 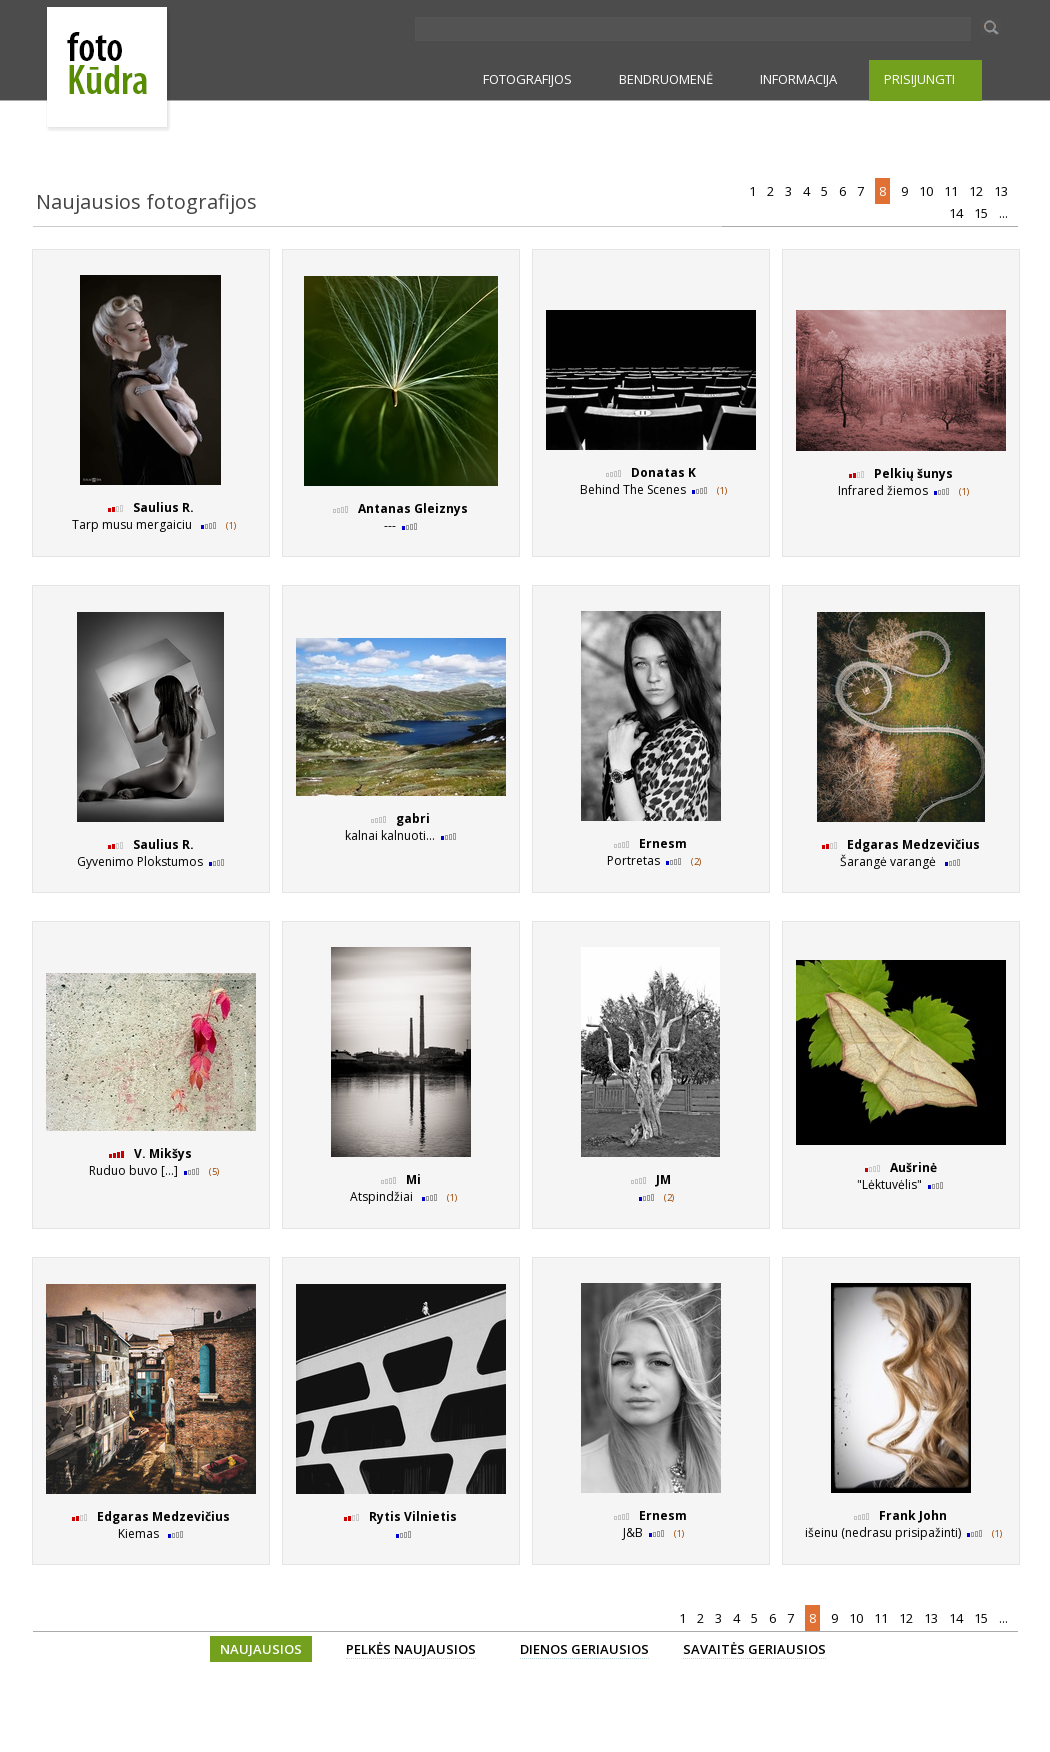 What do you see at coordinates (261, 1649) in the screenshot?
I see `NAUJAUSIOS` at bounding box center [261, 1649].